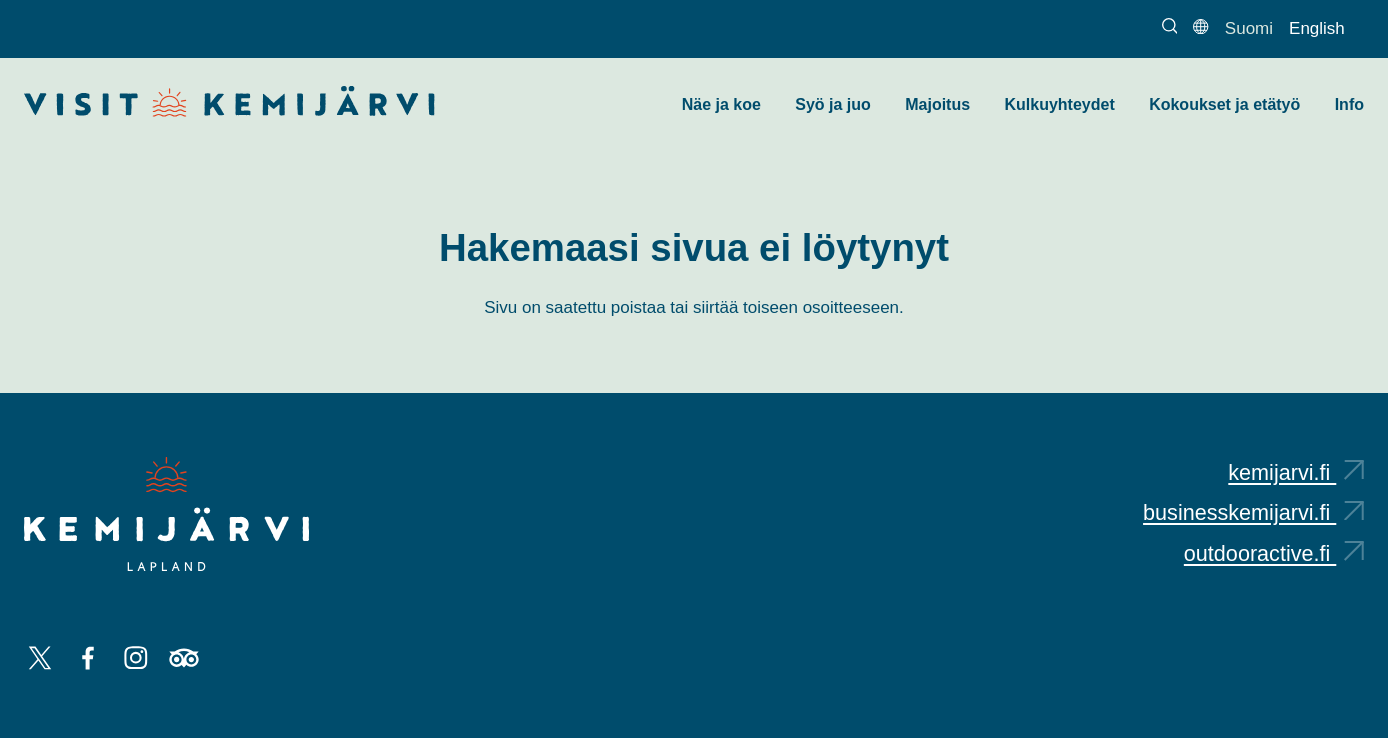  What do you see at coordinates (721, 104) in the screenshot?
I see `Näe ja koe` at bounding box center [721, 104].